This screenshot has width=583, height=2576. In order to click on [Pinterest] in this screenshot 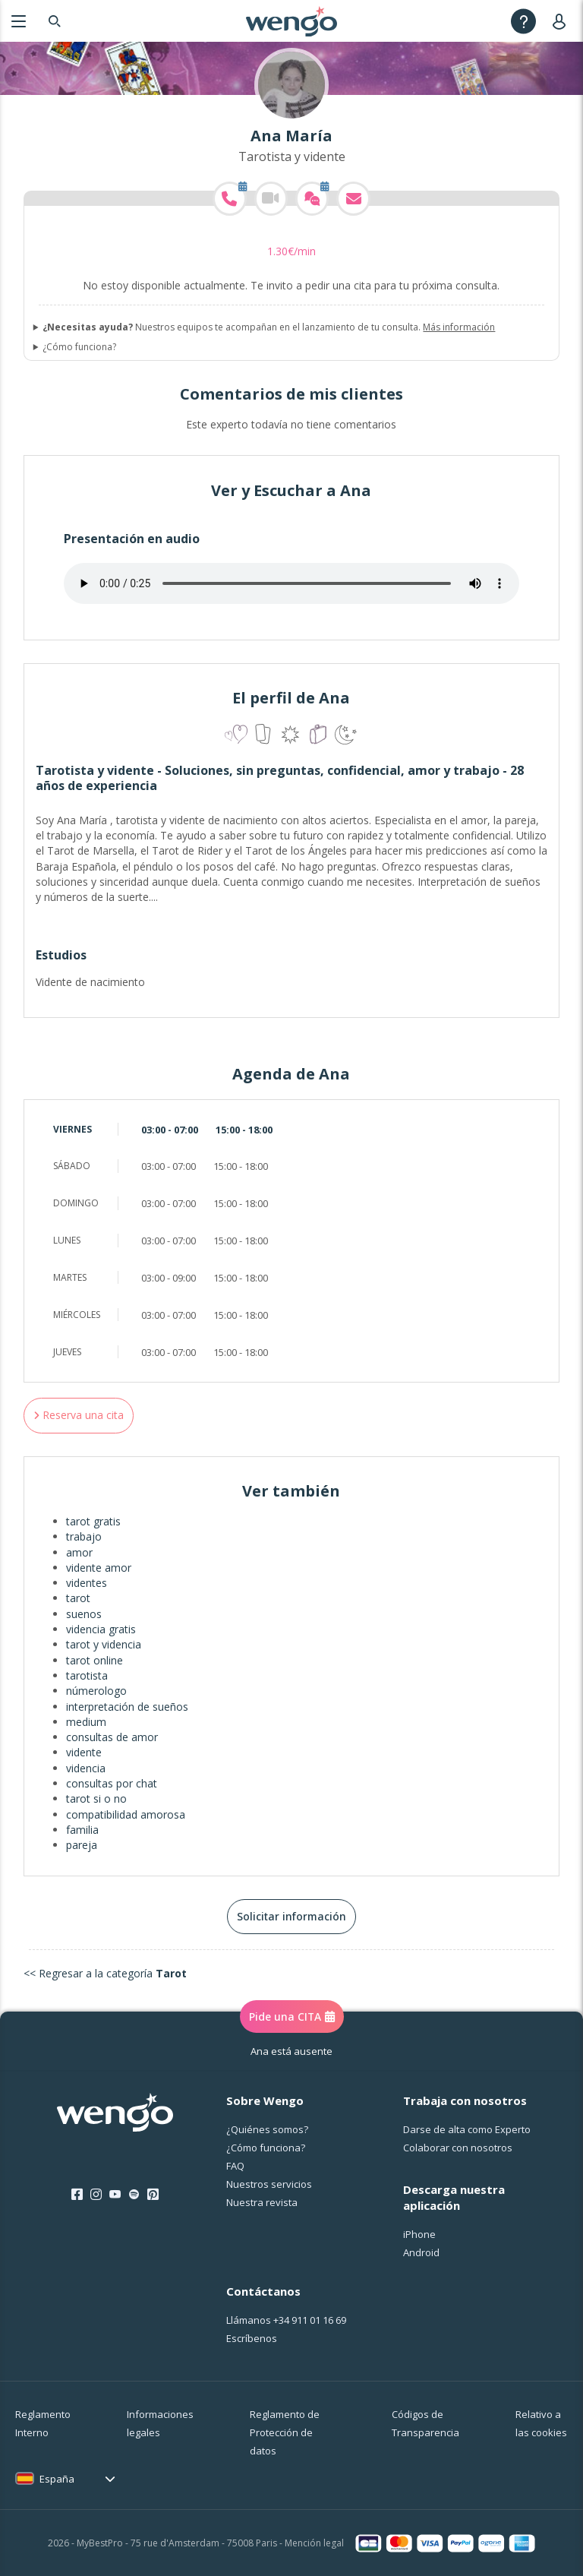, I will do `click(153, 2194)`.